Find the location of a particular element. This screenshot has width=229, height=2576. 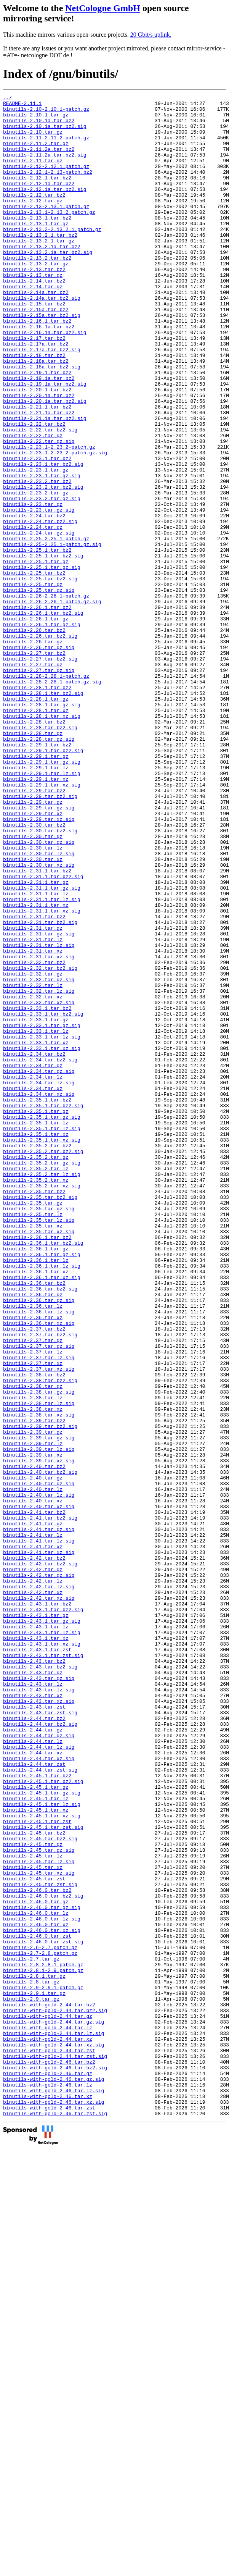

binutils-2.35.tar.bz2 is located at coordinates (34, 1411).